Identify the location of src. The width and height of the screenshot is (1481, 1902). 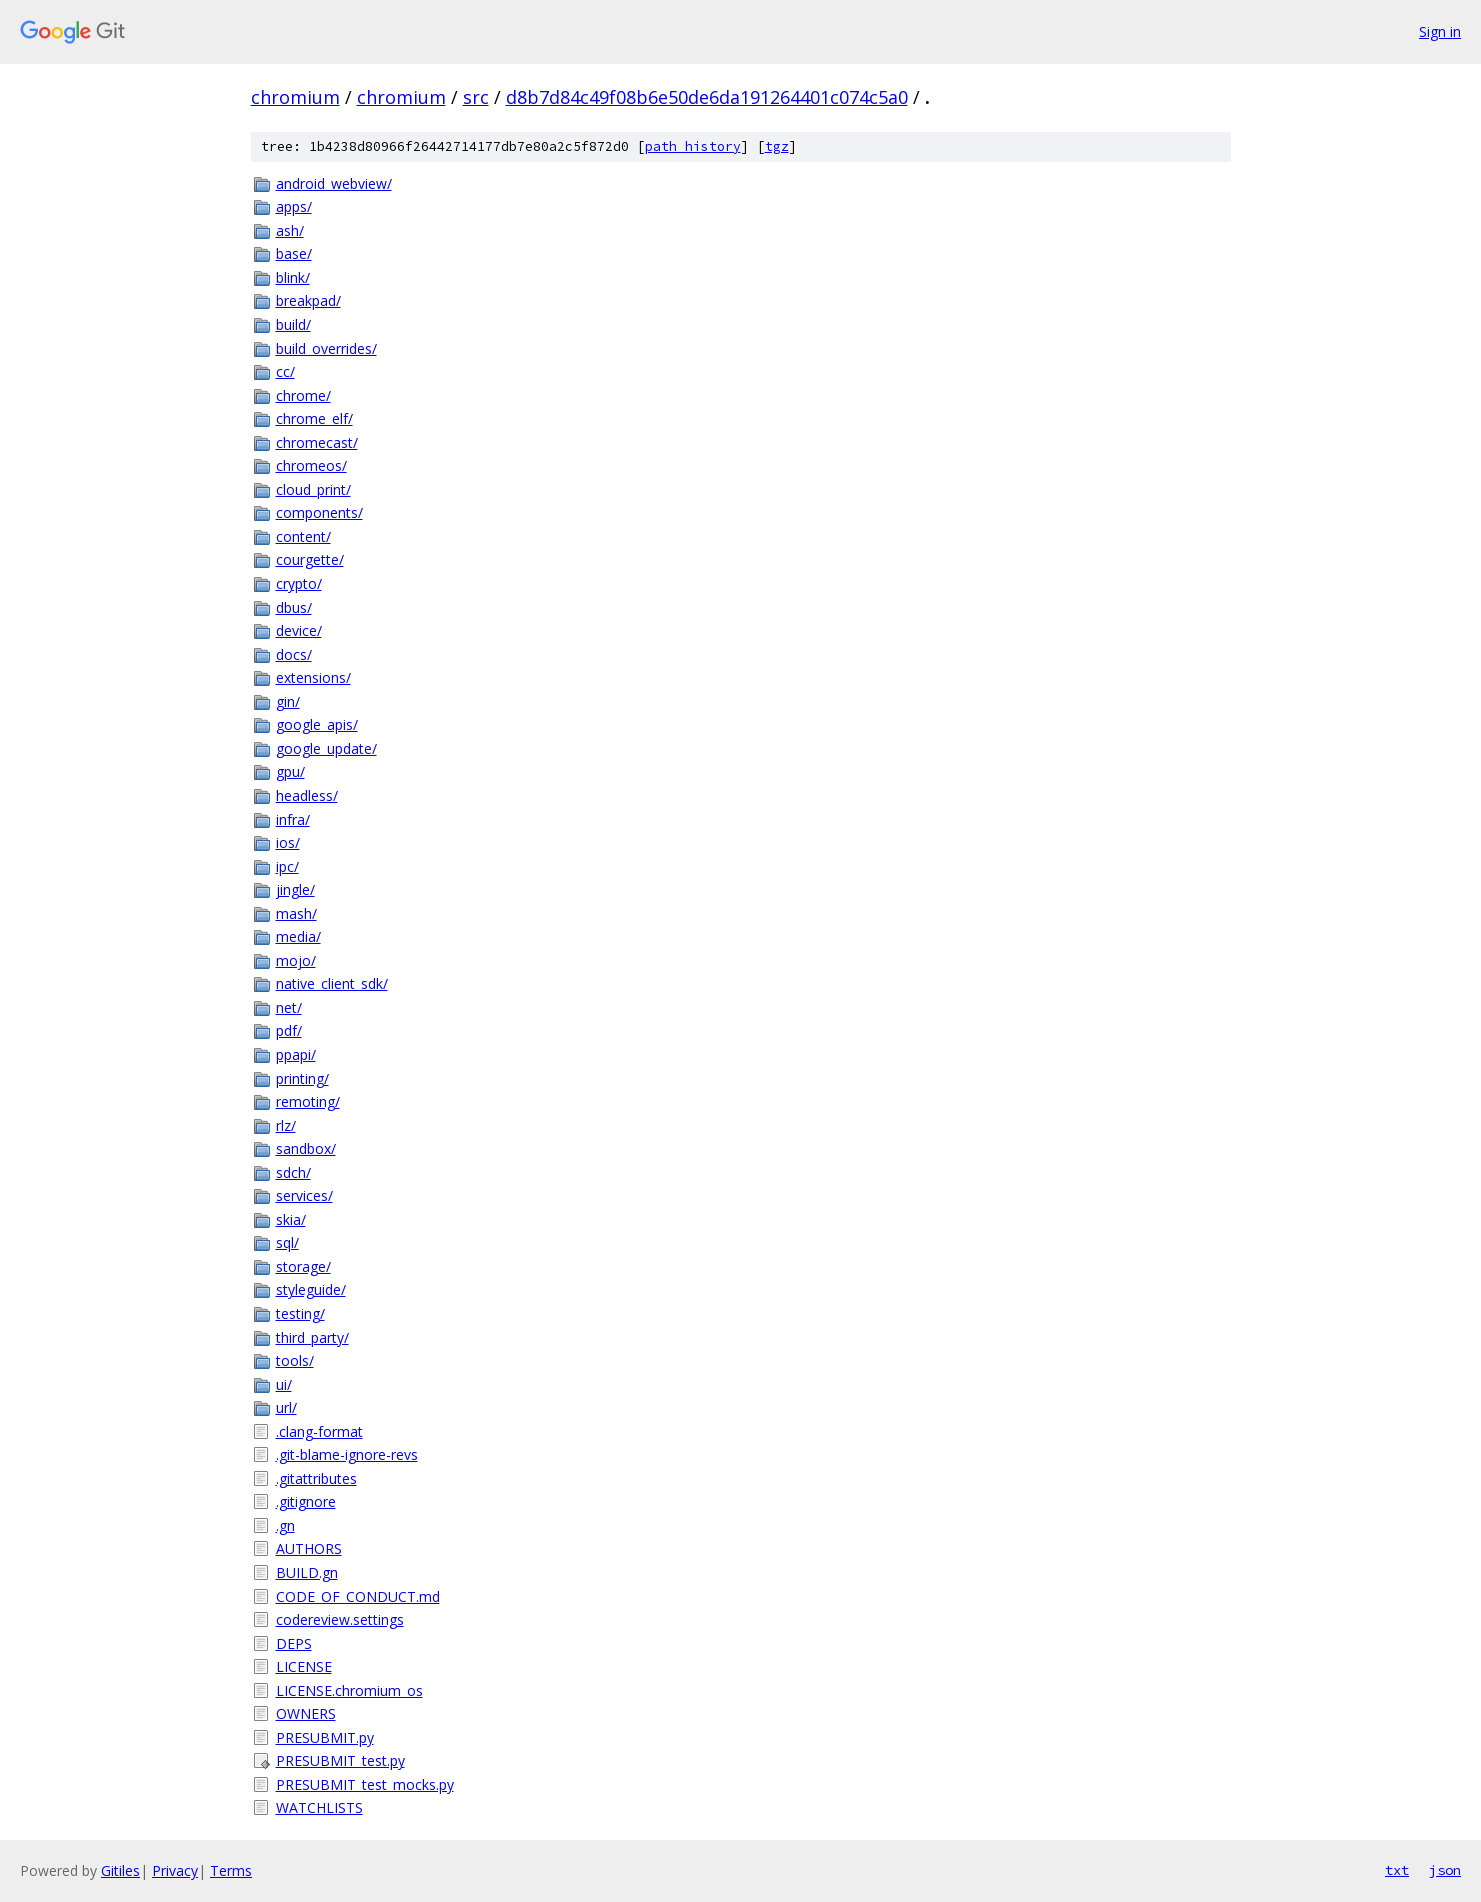
(476, 97).